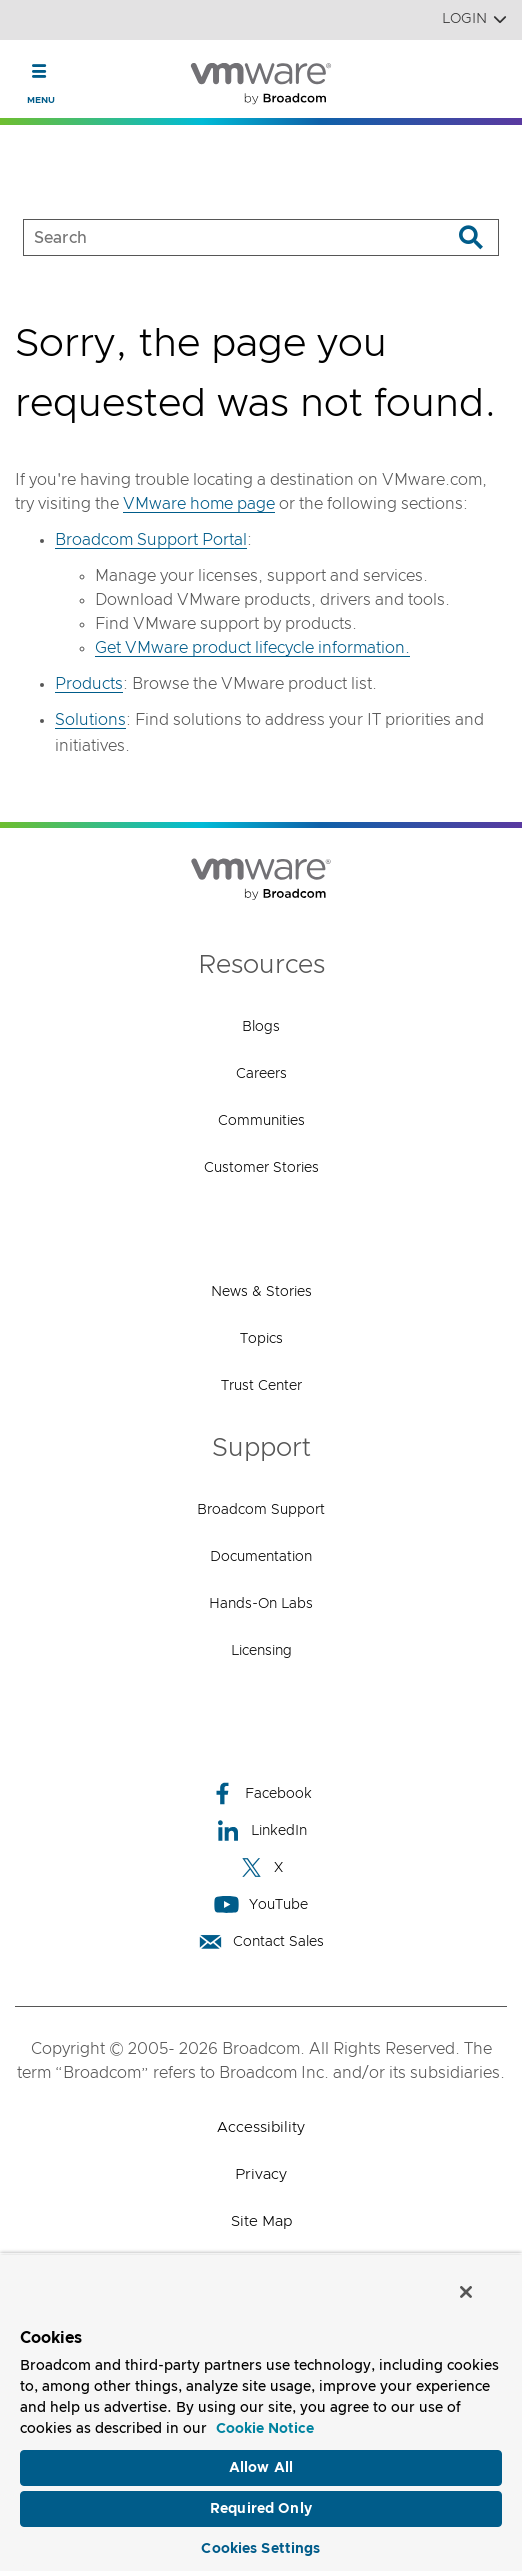  I want to click on Cookie Notice [More information about your privacy, opens in a new tab], so click(265, 2429).